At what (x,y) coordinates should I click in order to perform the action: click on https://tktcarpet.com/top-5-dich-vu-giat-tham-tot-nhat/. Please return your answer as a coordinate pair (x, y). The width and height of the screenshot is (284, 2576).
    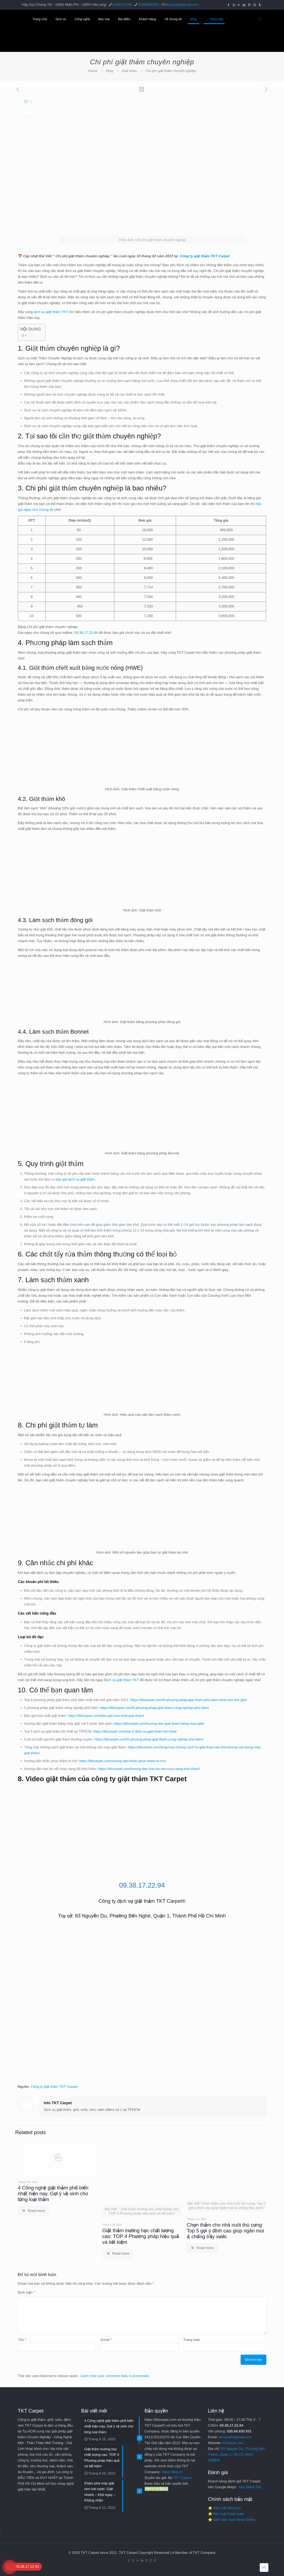
    Looking at the image, I should click on (135, 1731).